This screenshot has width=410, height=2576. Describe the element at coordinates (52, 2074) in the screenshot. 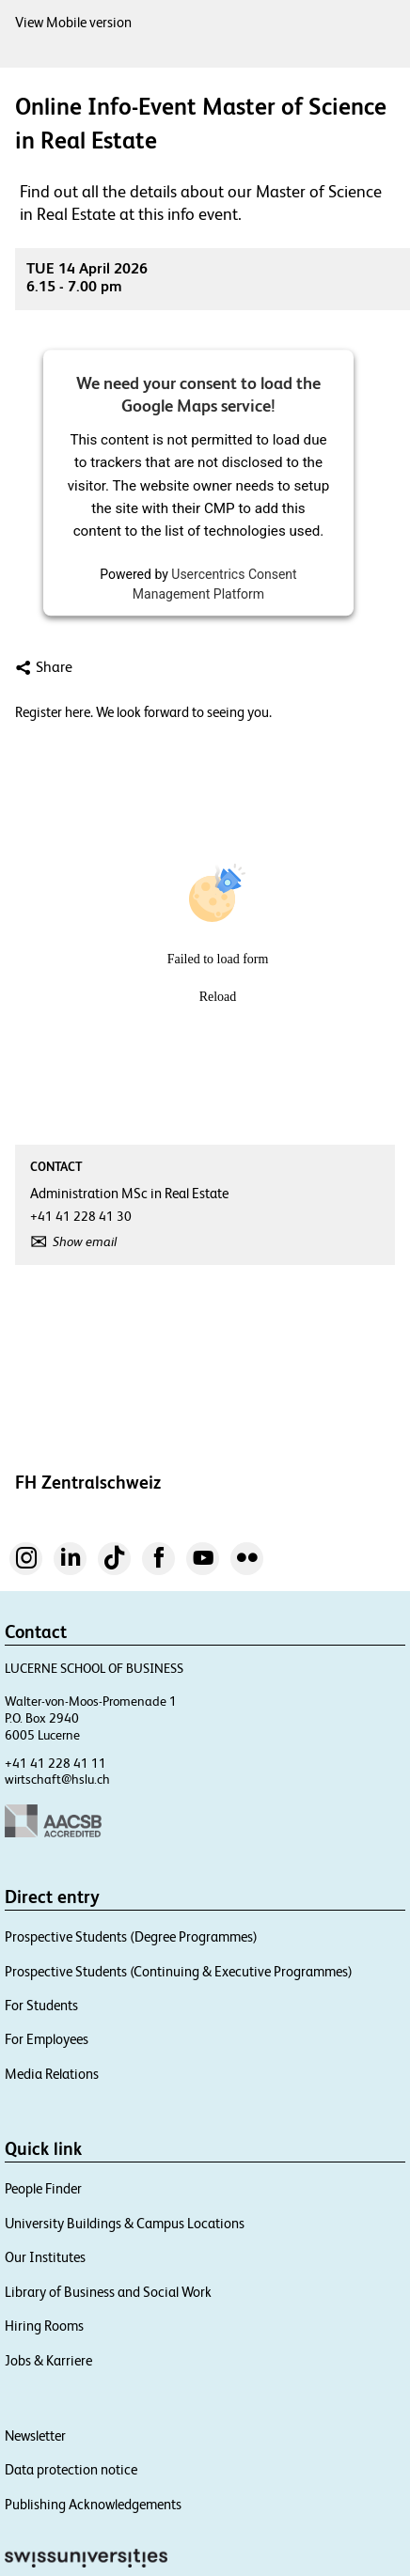

I see `Media Relations` at that location.